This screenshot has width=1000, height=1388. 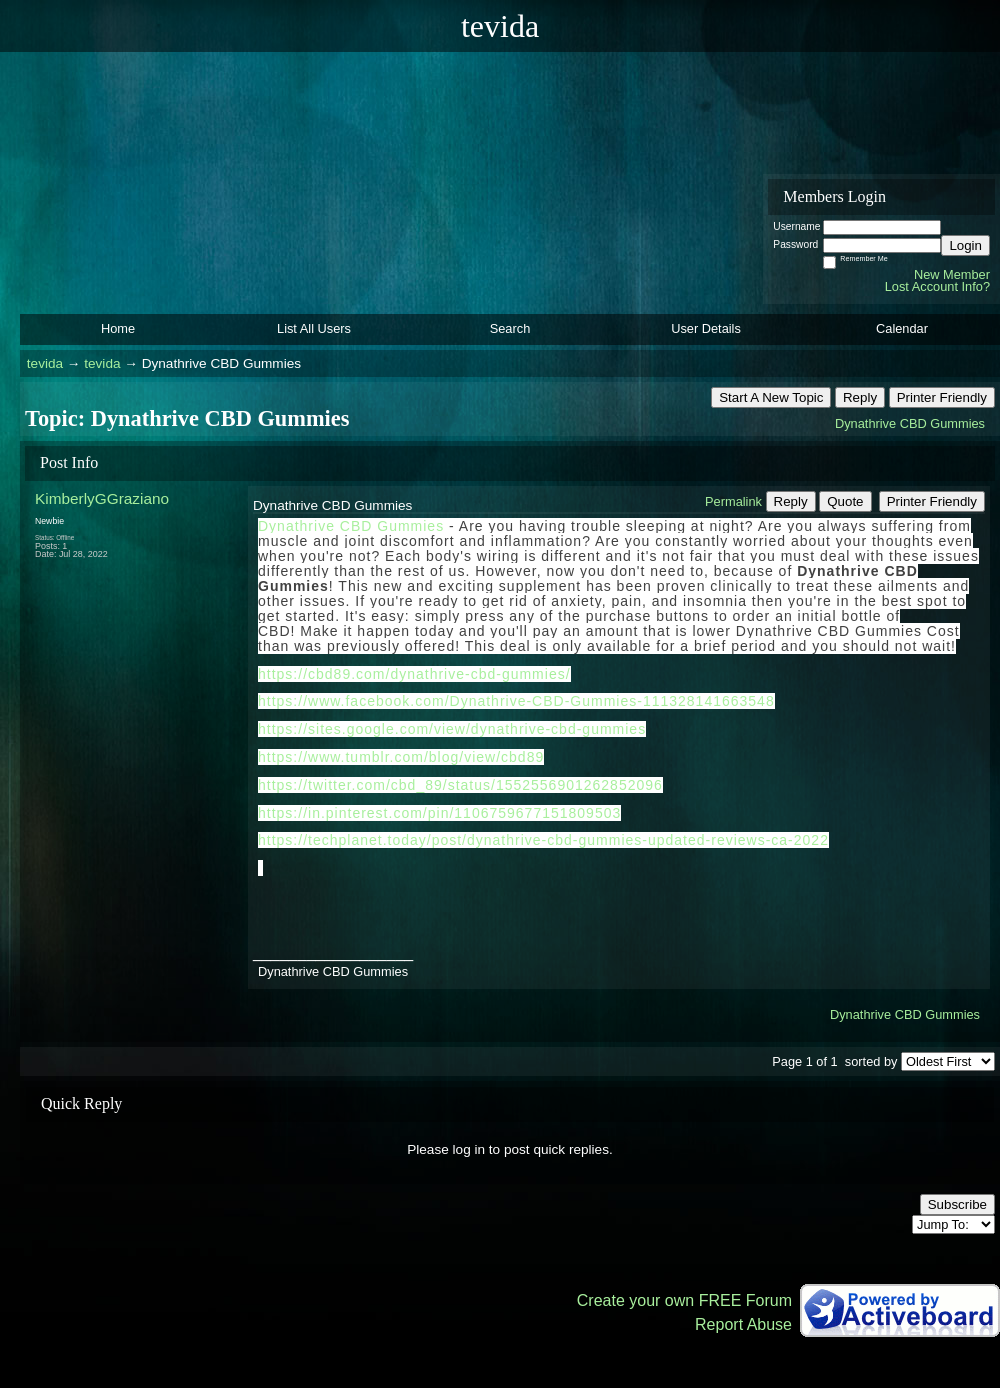 I want to click on Create your own FREE Forum, so click(x=684, y=1300).